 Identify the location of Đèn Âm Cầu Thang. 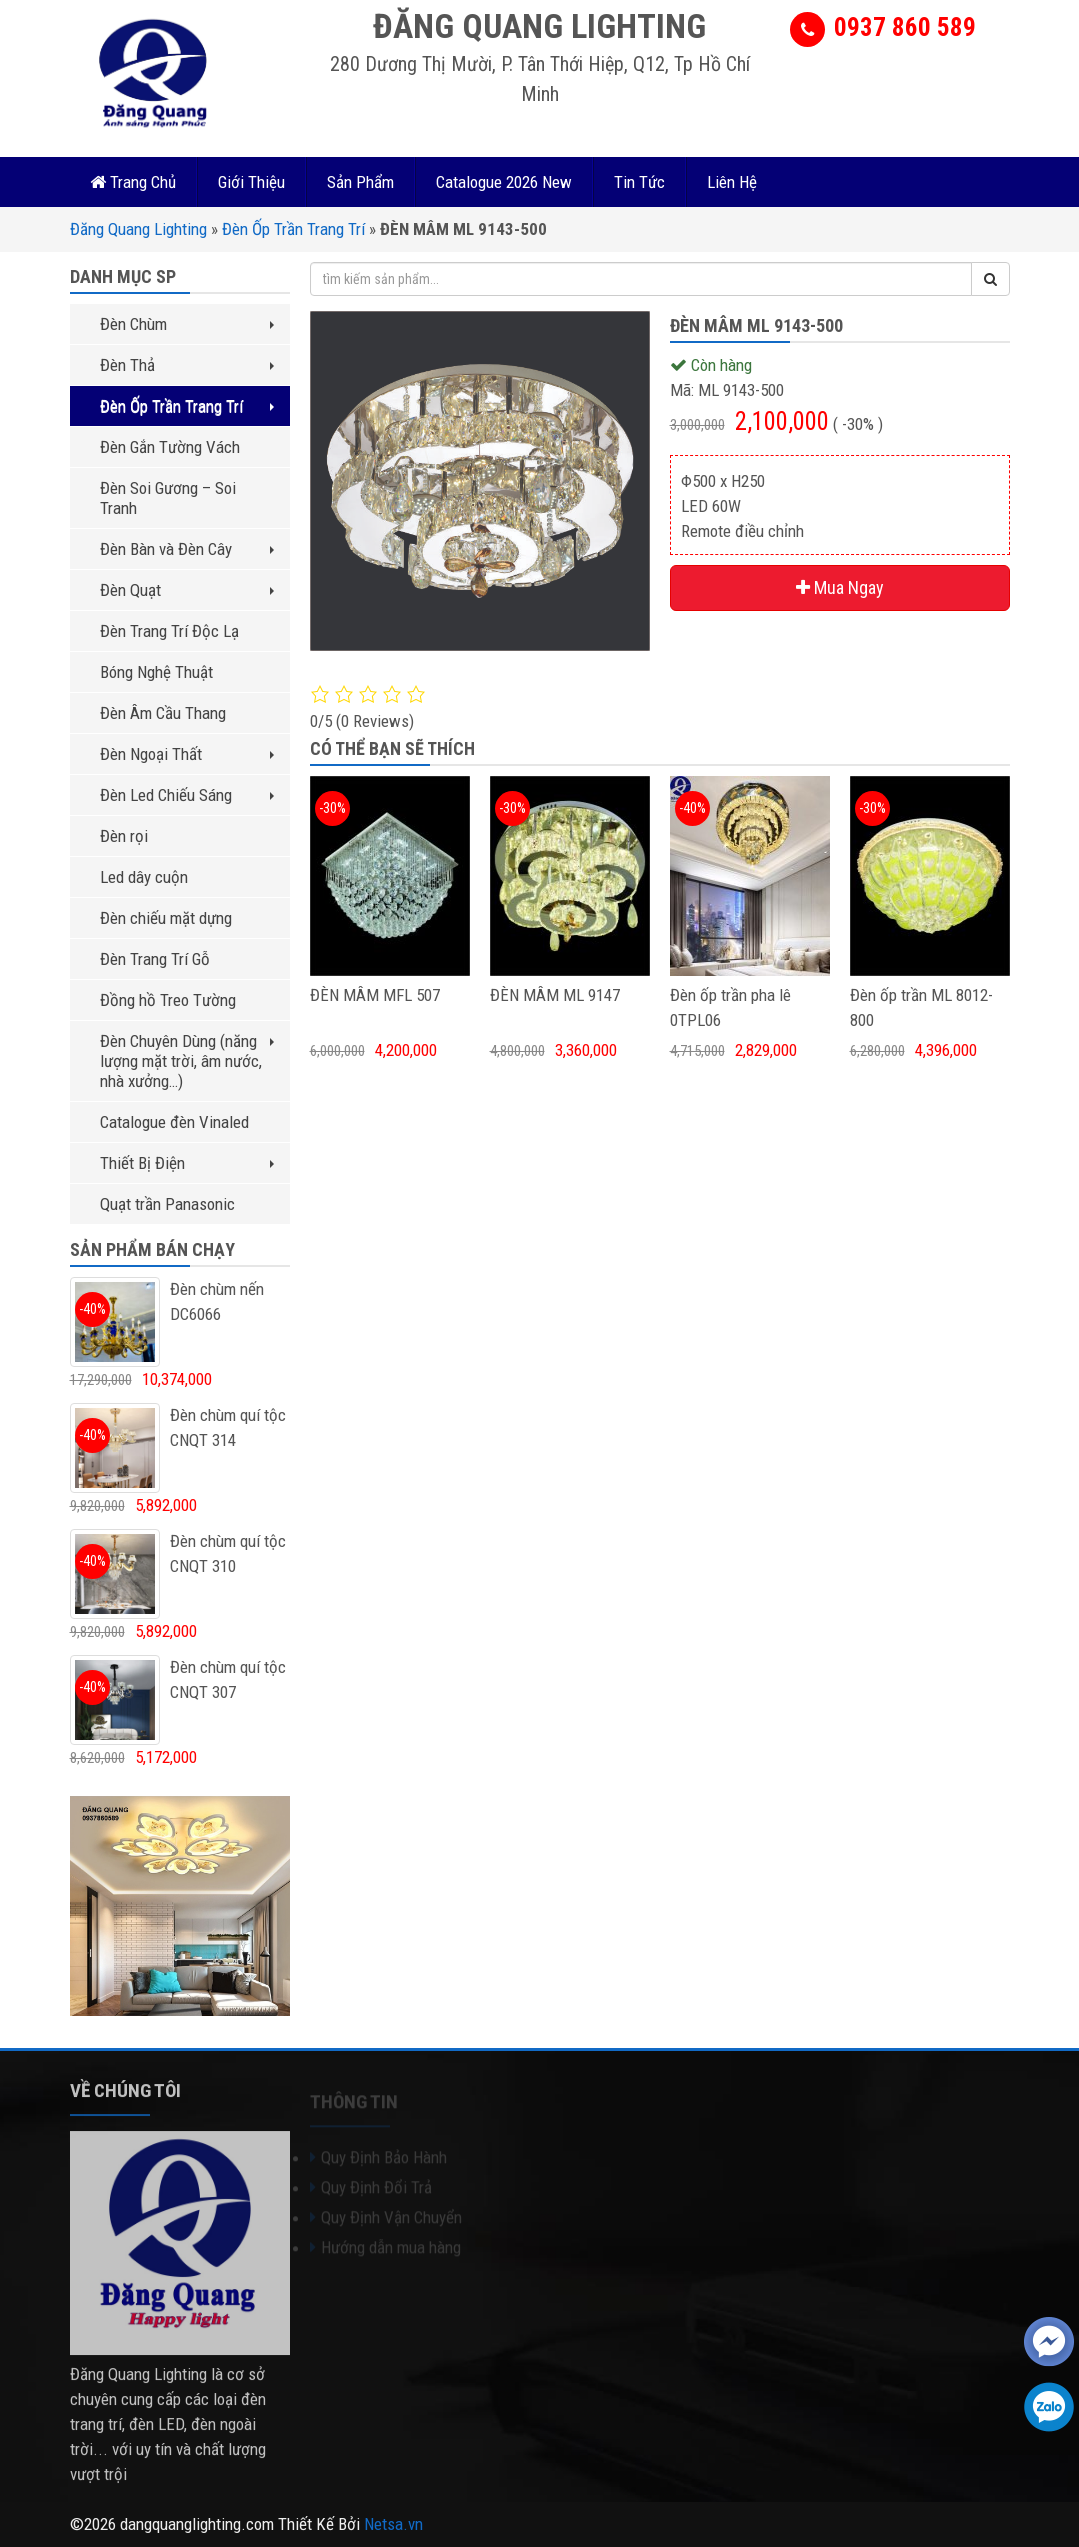
(163, 713).